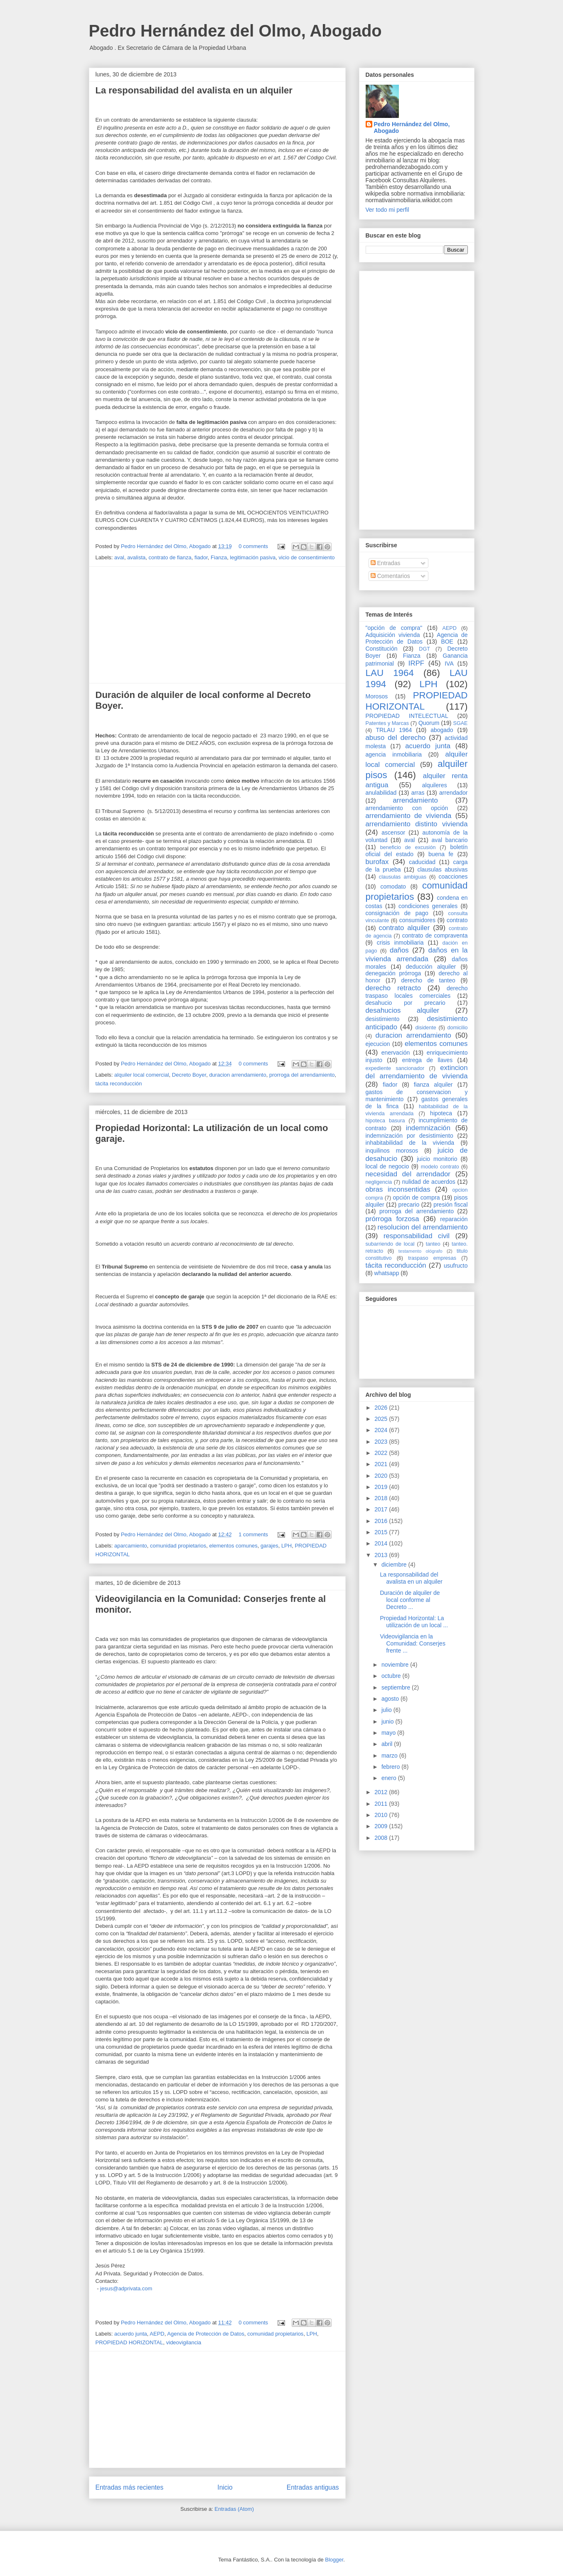  Describe the element at coordinates (418, 792) in the screenshot. I see `arras` at that location.